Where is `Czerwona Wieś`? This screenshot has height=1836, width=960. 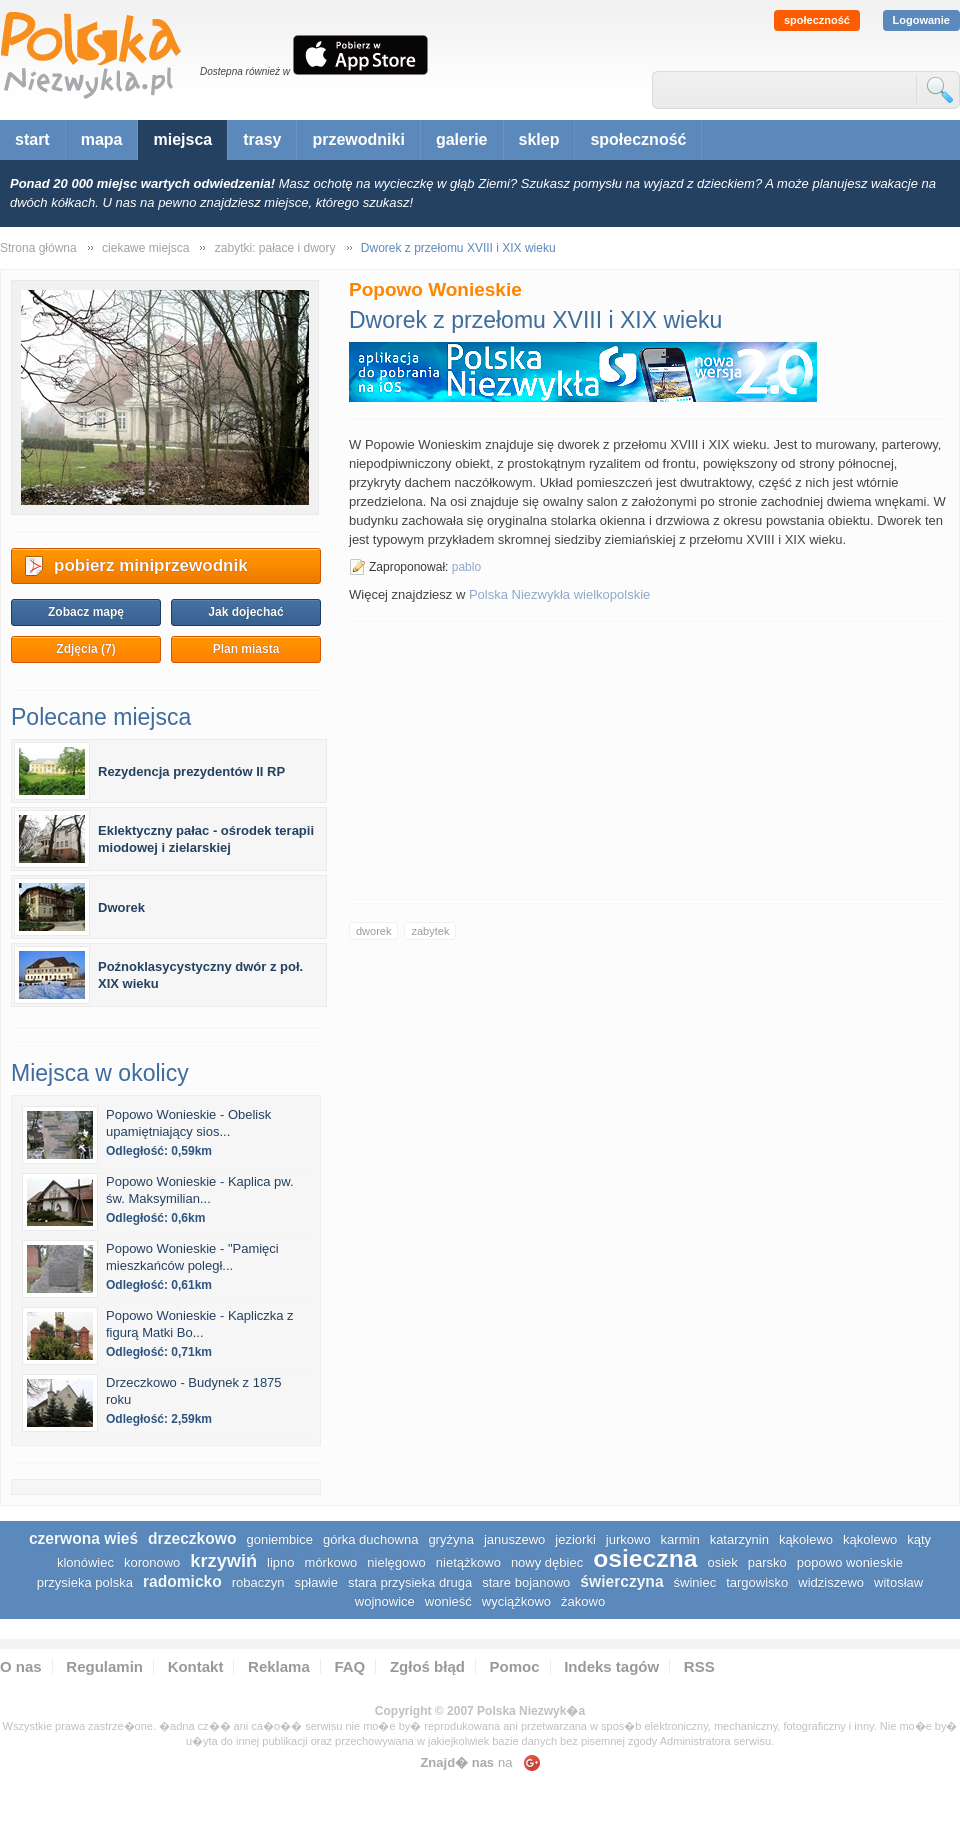 Czerwona Wieś is located at coordinates (83, 1538).